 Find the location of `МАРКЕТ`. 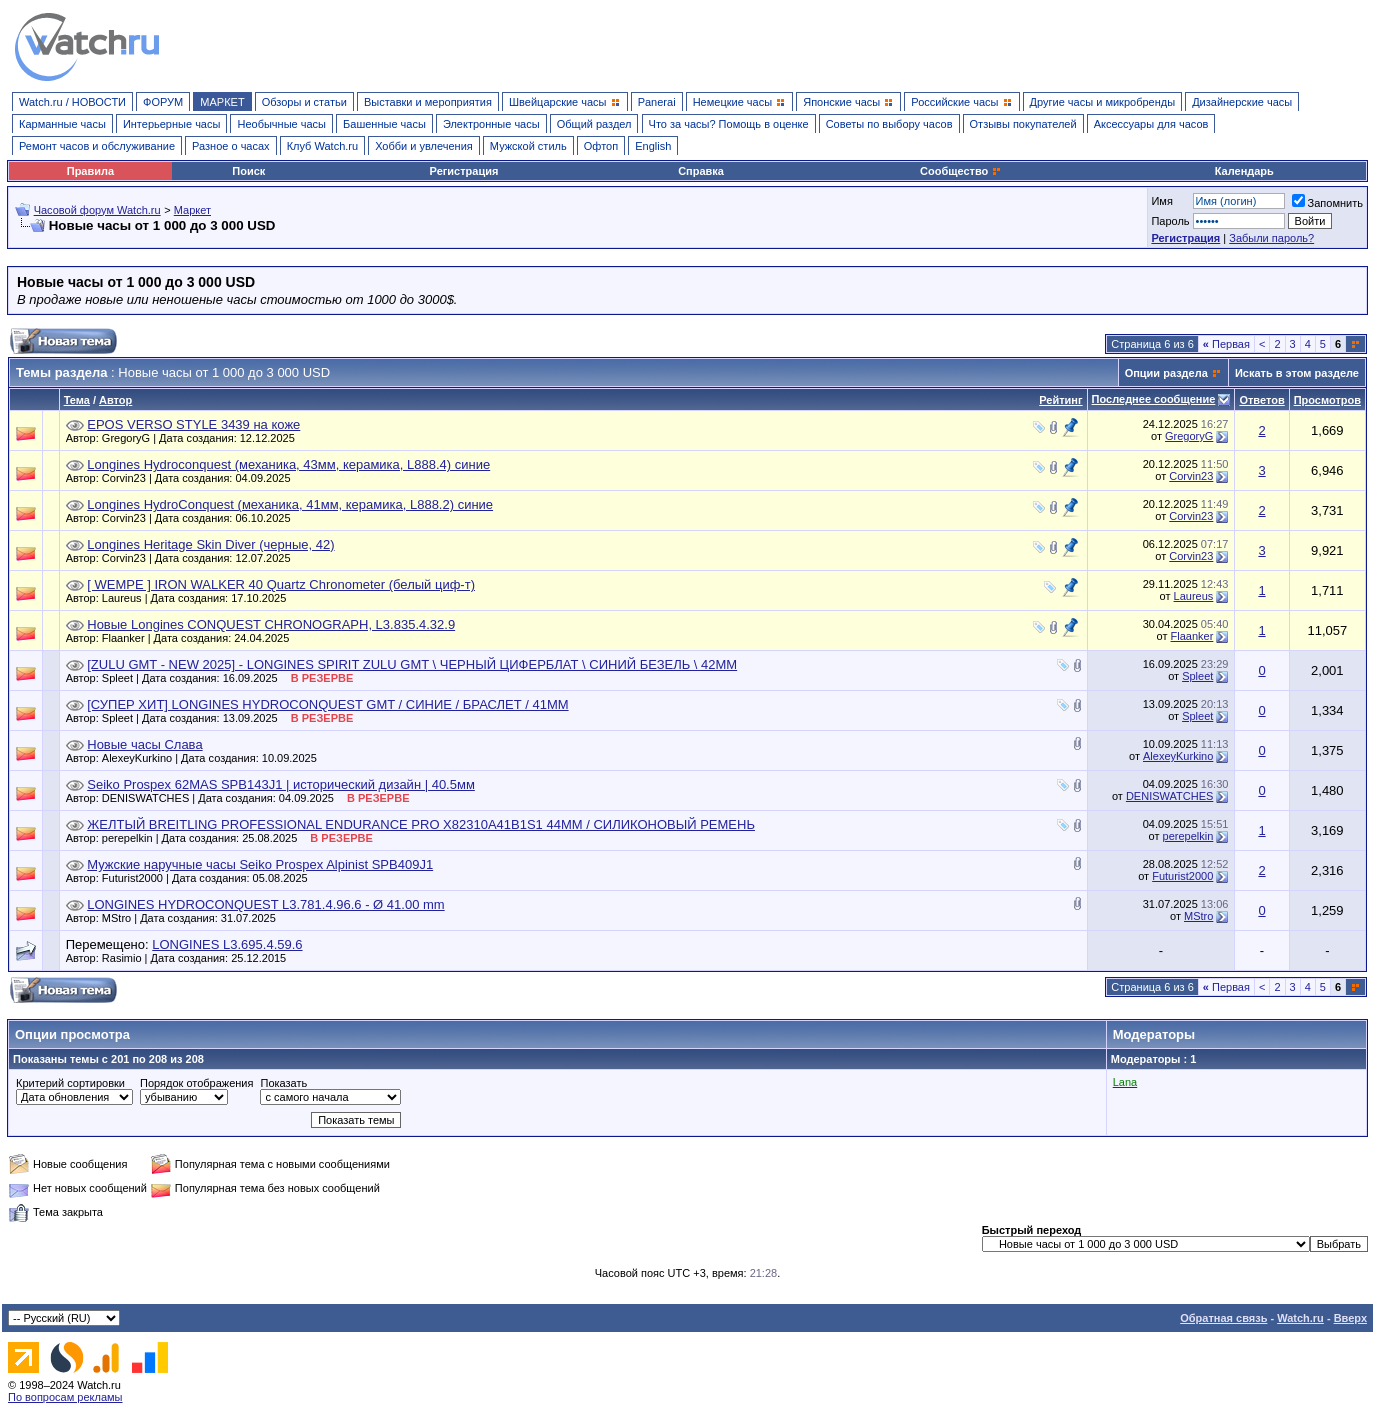

МАРКЕТ is located at coordinates (222, 102).